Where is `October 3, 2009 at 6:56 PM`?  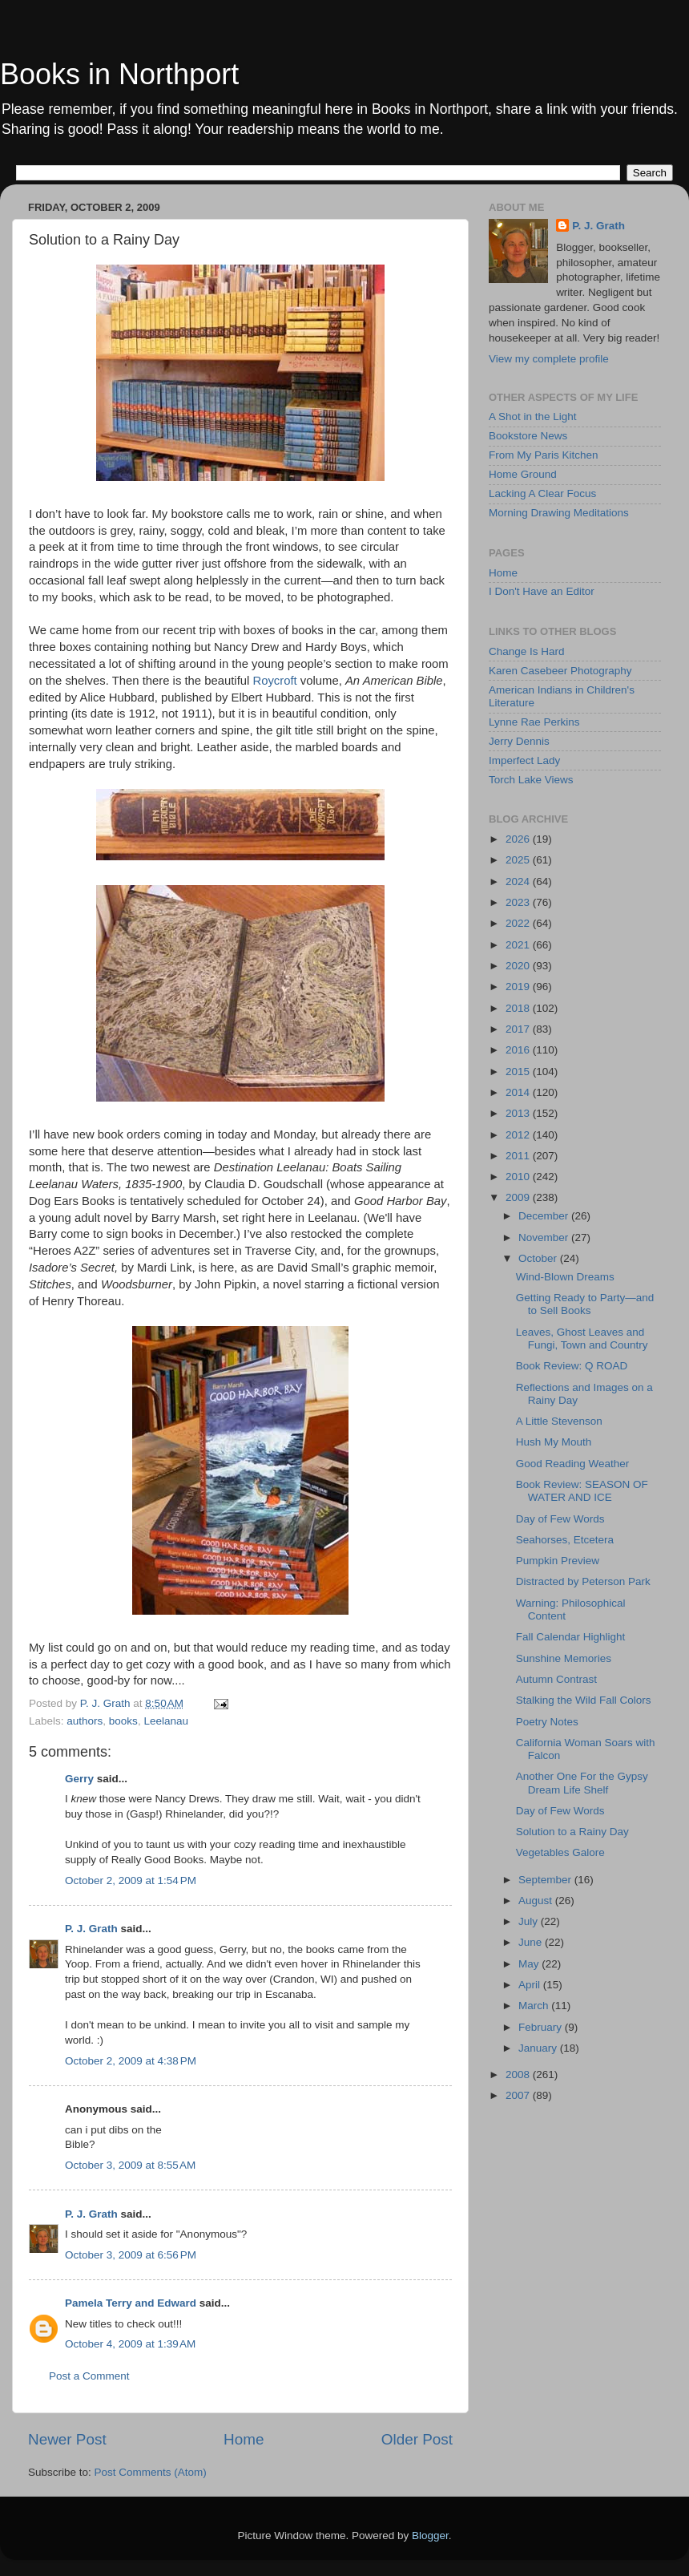 October 3, 2009 at 6:56 PM is located at coordinates (130, 2255).